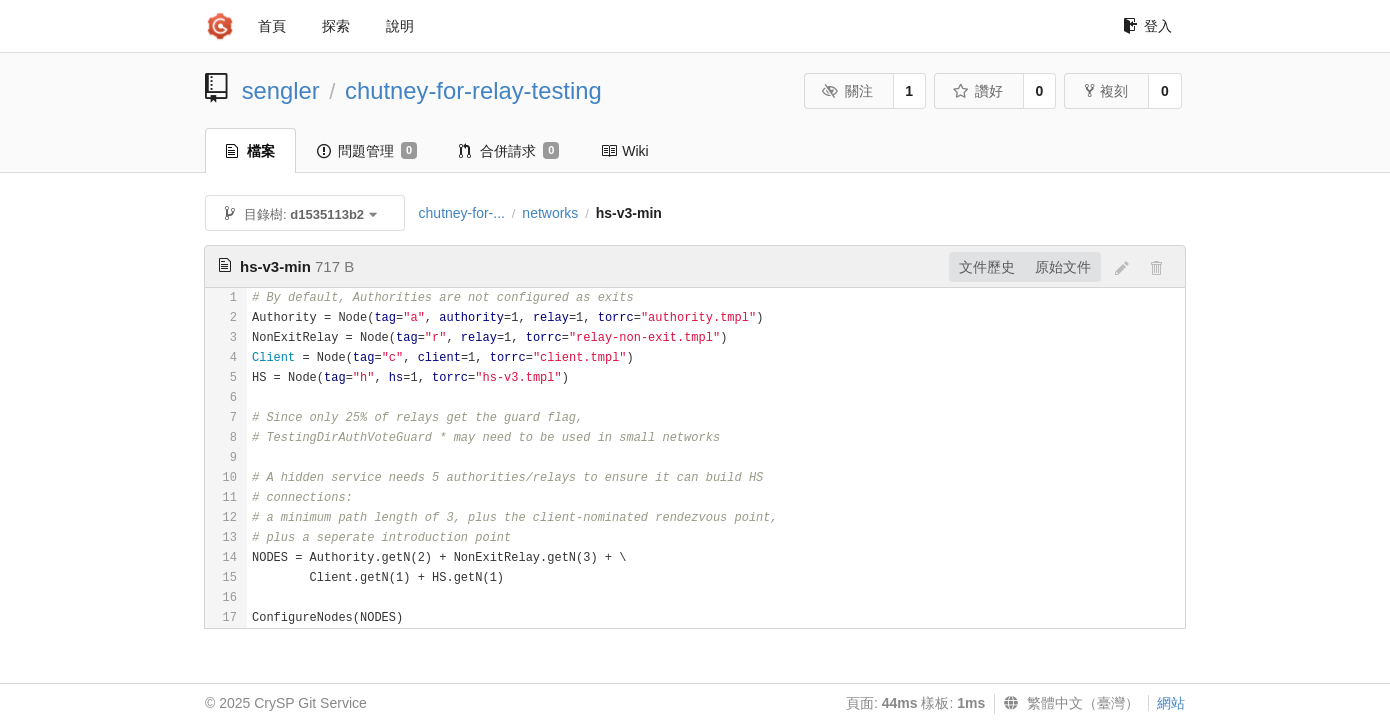  What do you see at coordinates (281, 90) in the screenshot?
I see `sengler` at bounding box center [281, 90].